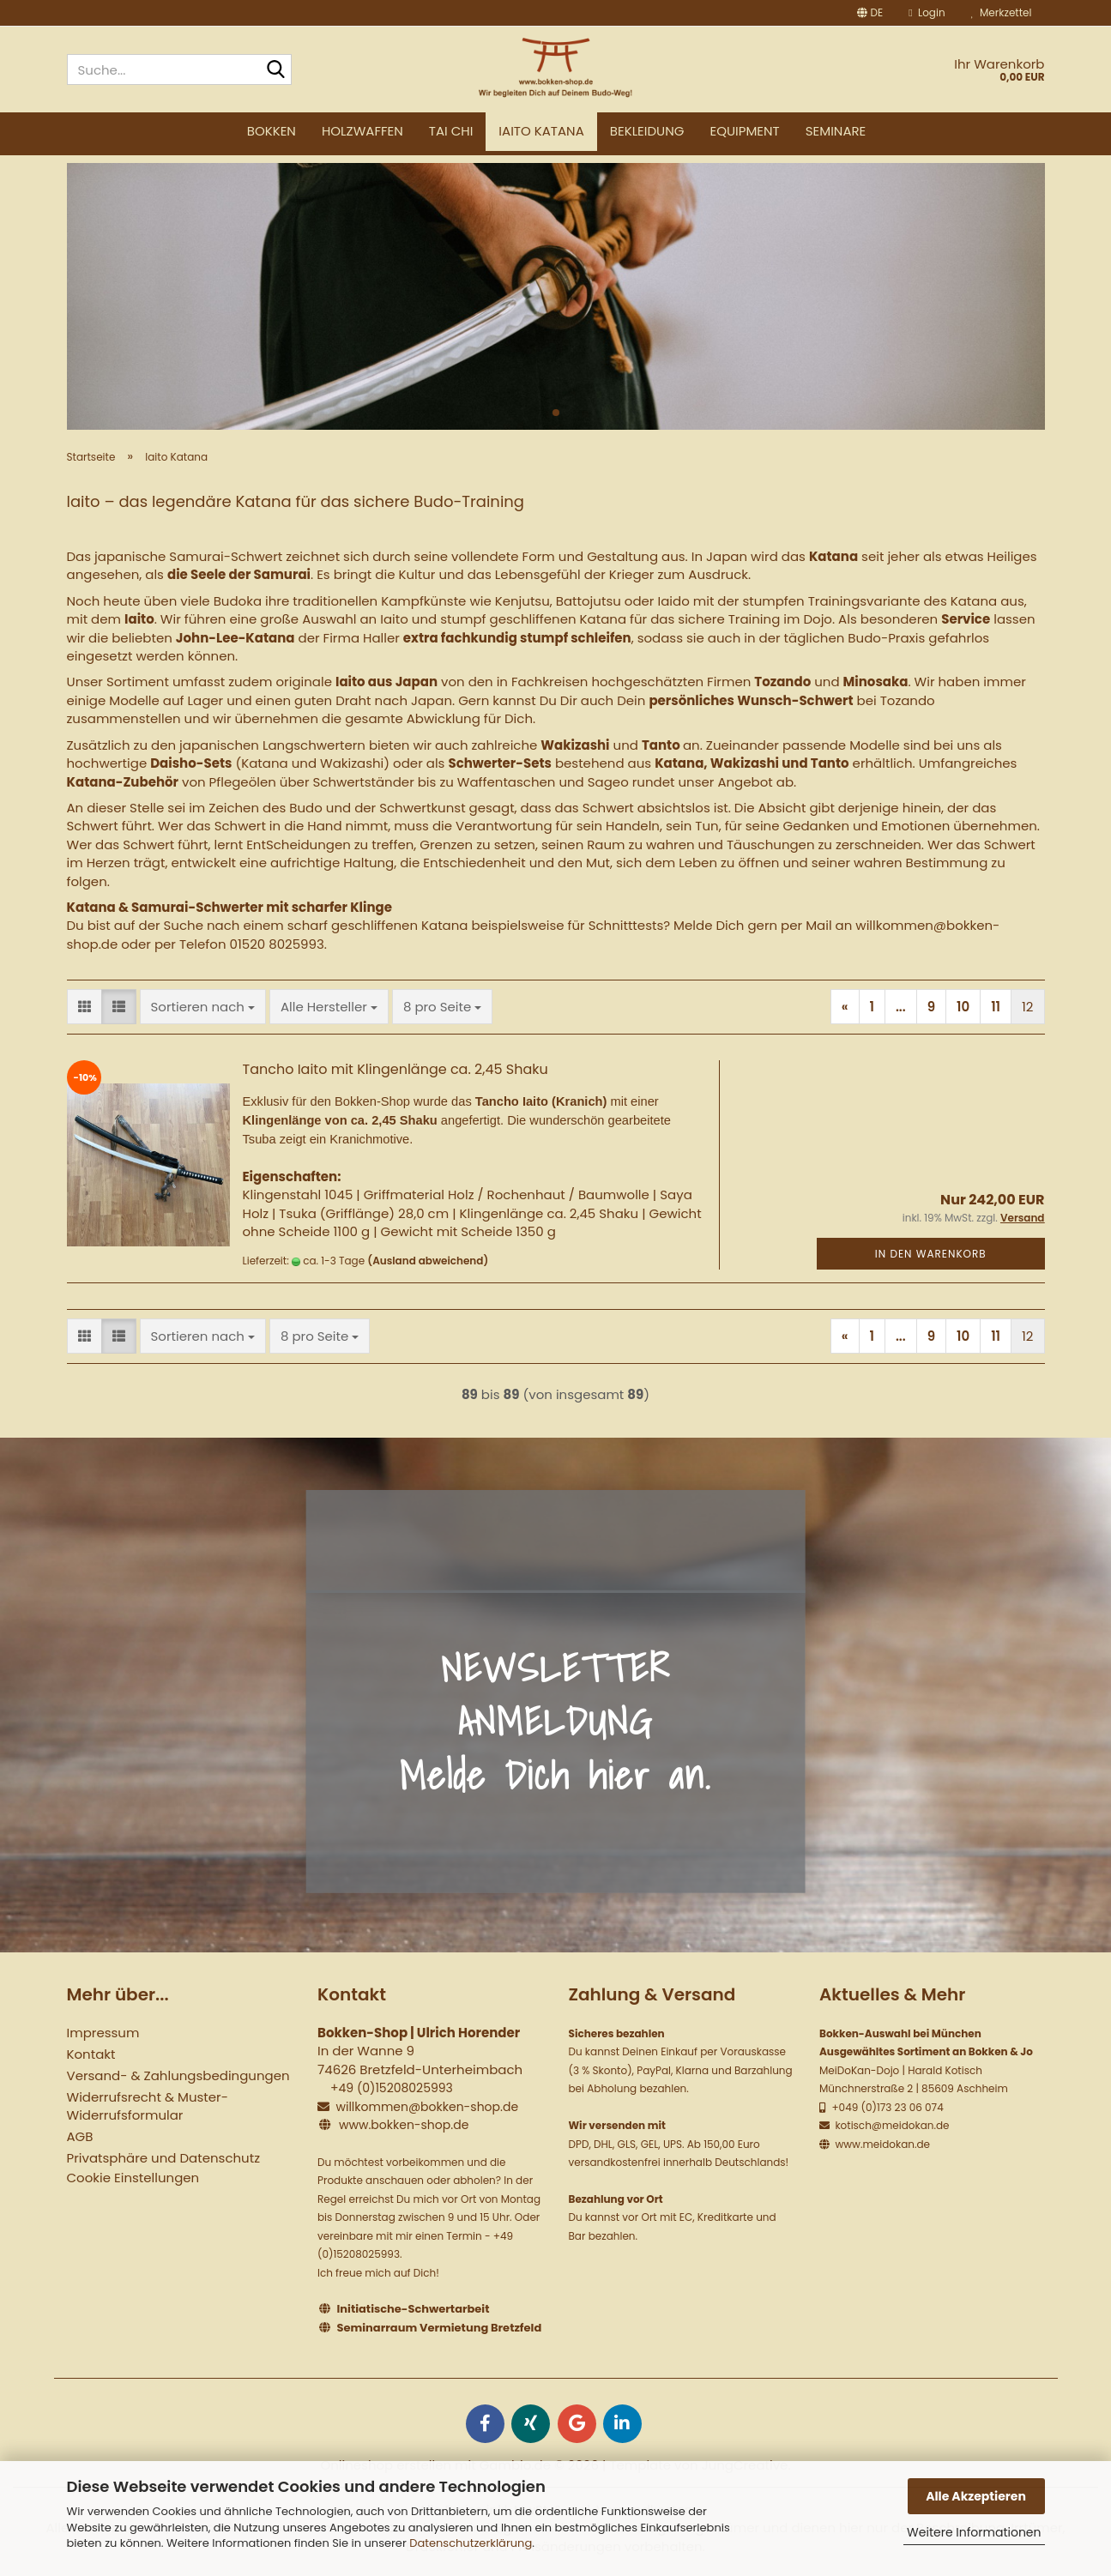 Image resolution: width=1111 pixels, height=2576 pixels. I want to click on [Suche...], so click(275, 70).